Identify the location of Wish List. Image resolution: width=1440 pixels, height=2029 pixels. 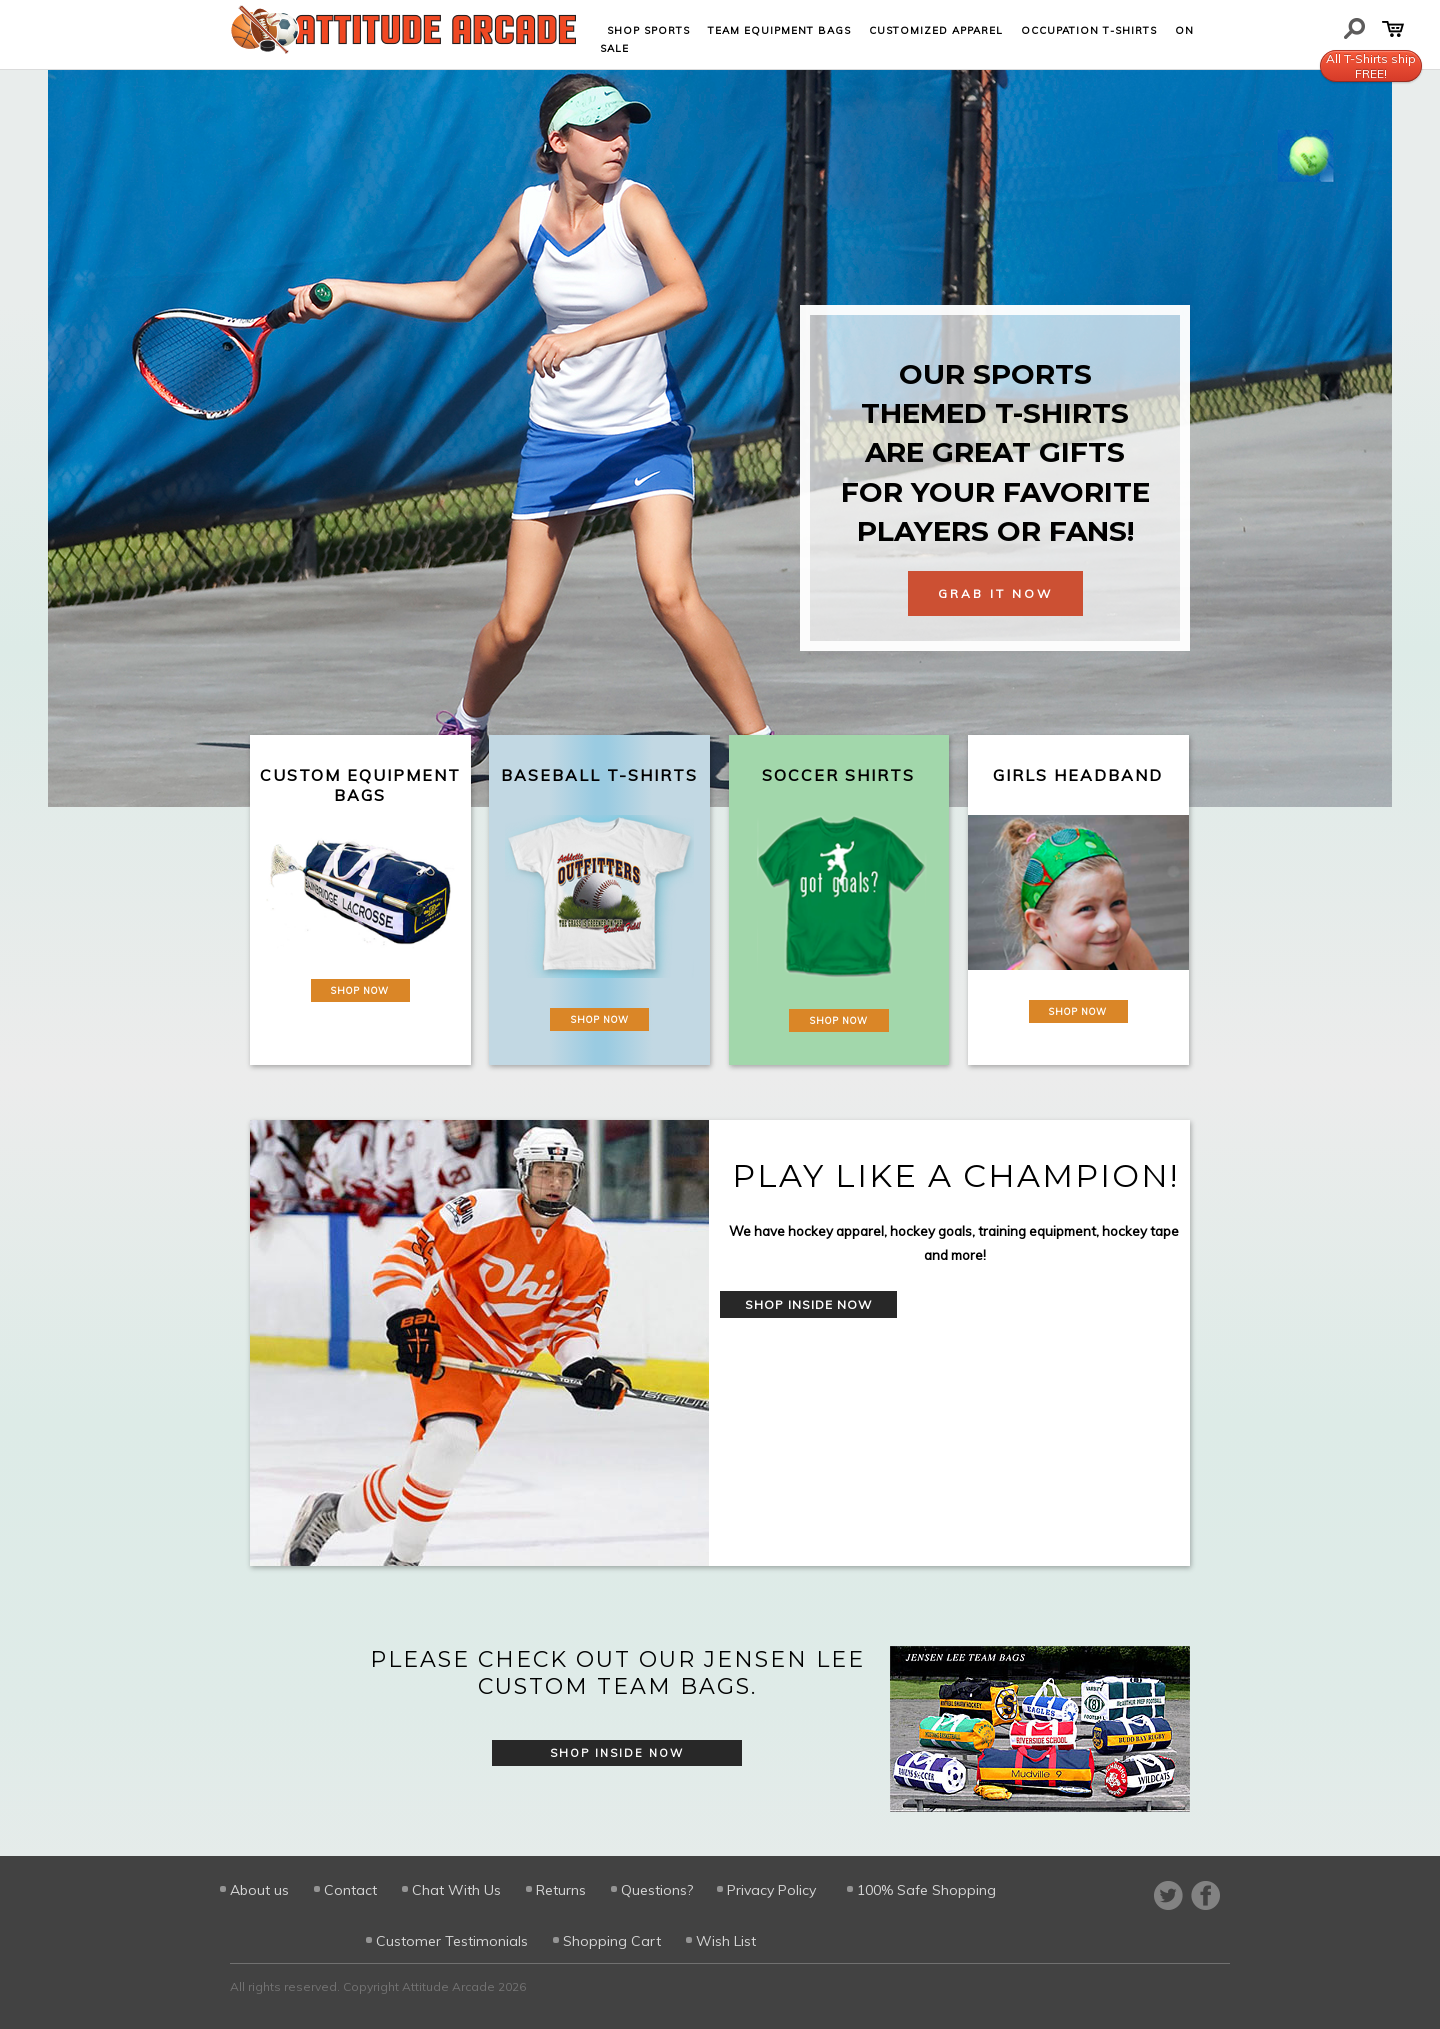
(726, 1941).